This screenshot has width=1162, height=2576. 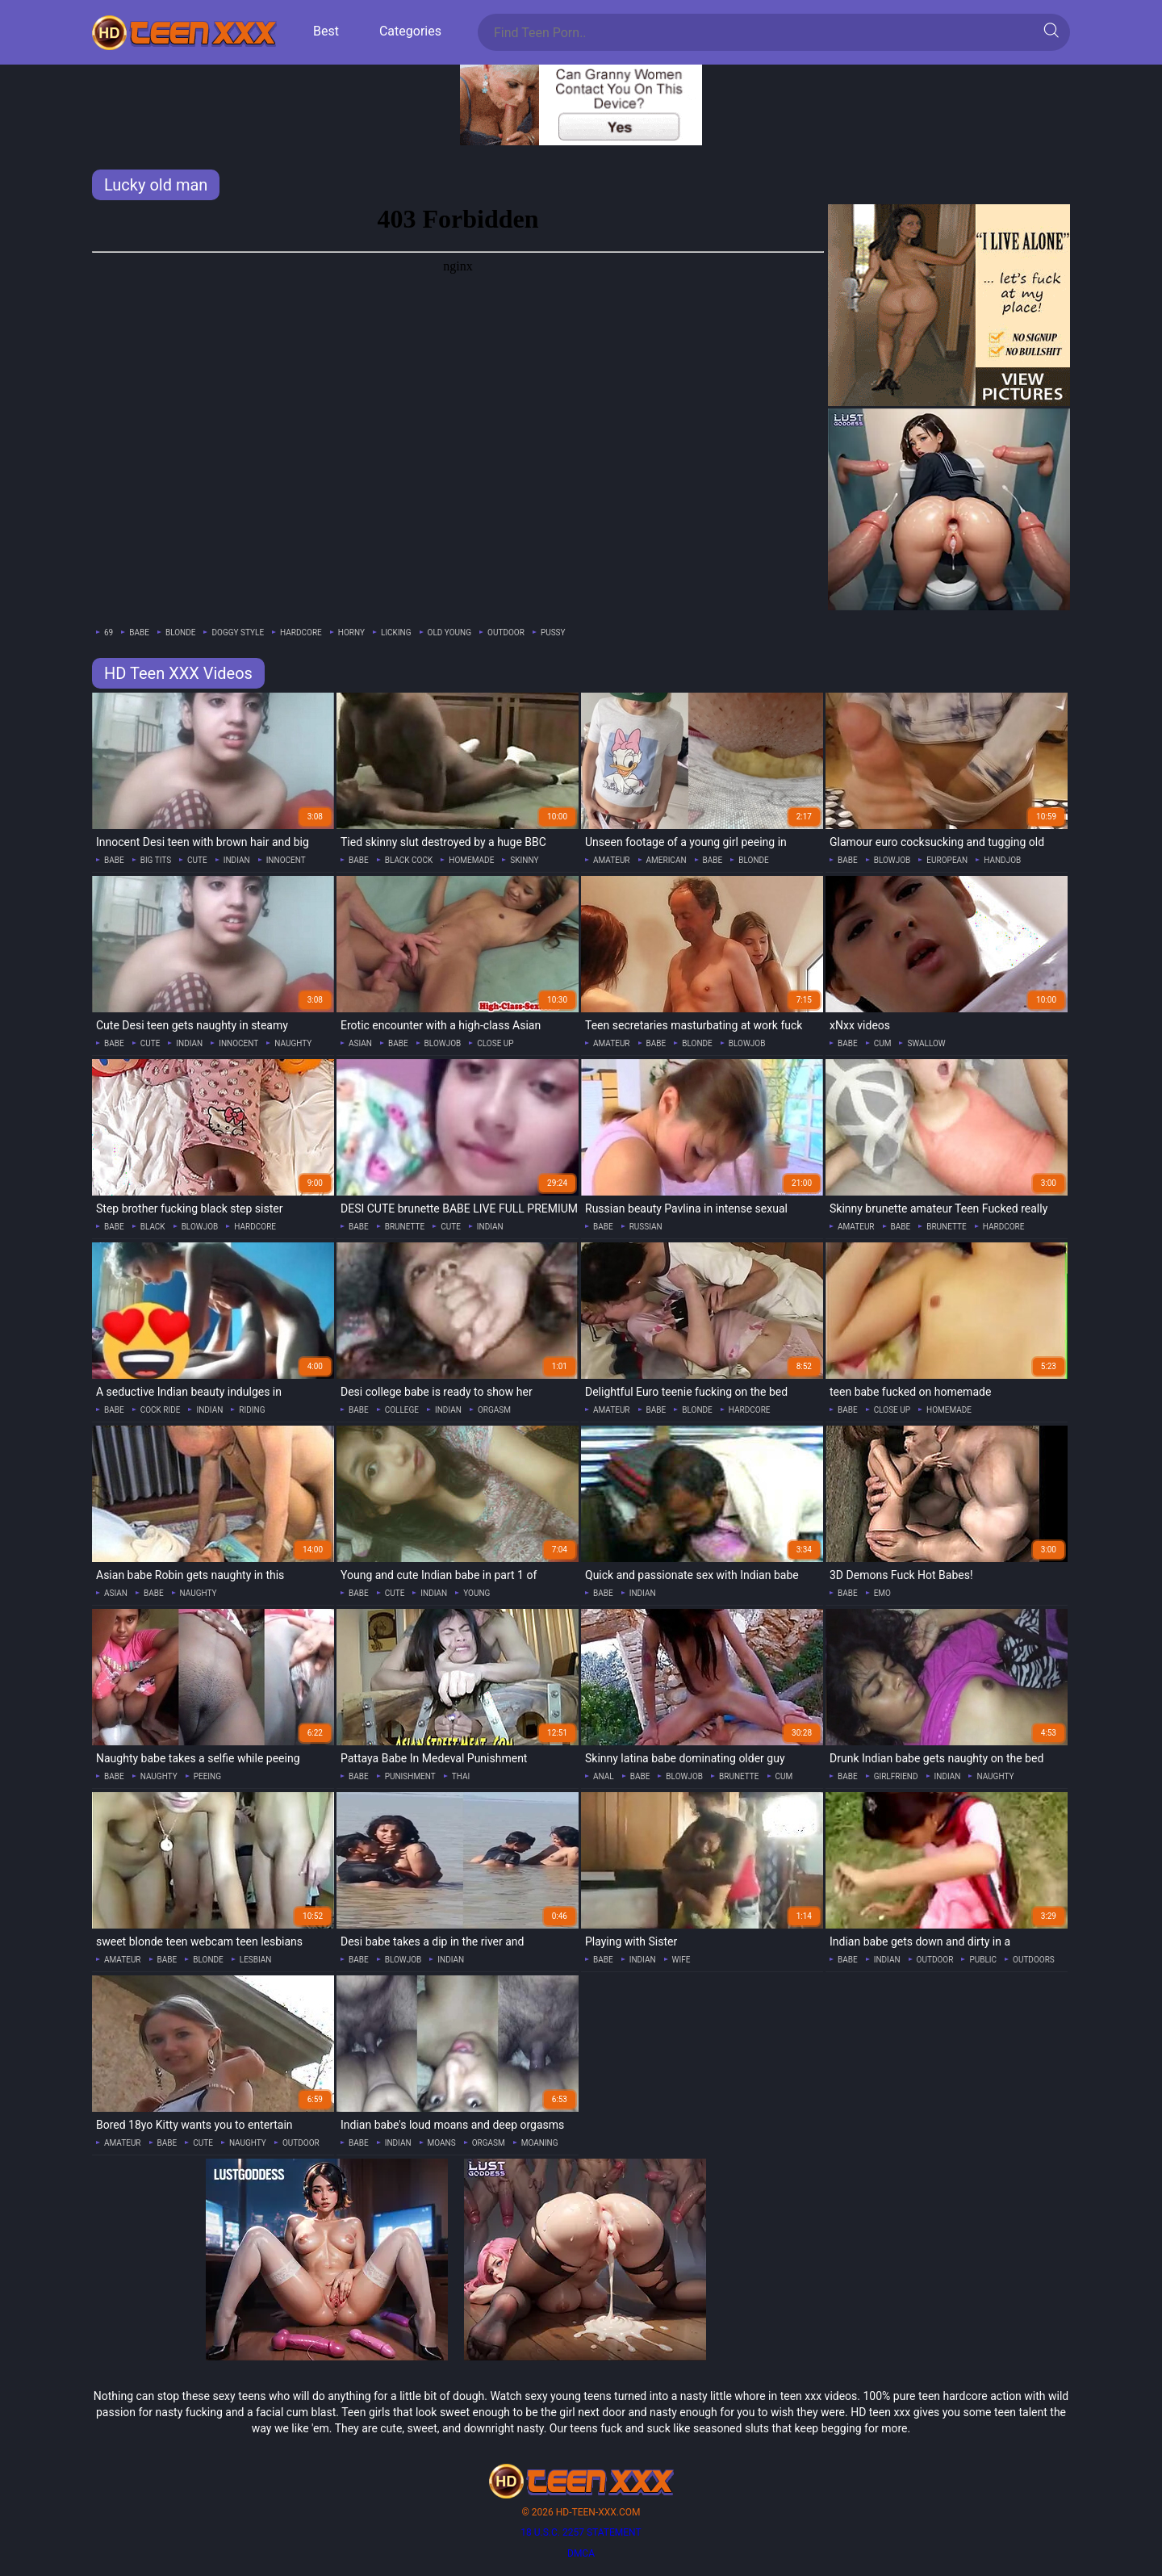 What do you see at coordinates (301, 632) in the screenshot?
I see `hardcore` at bounding box center [301, 632].